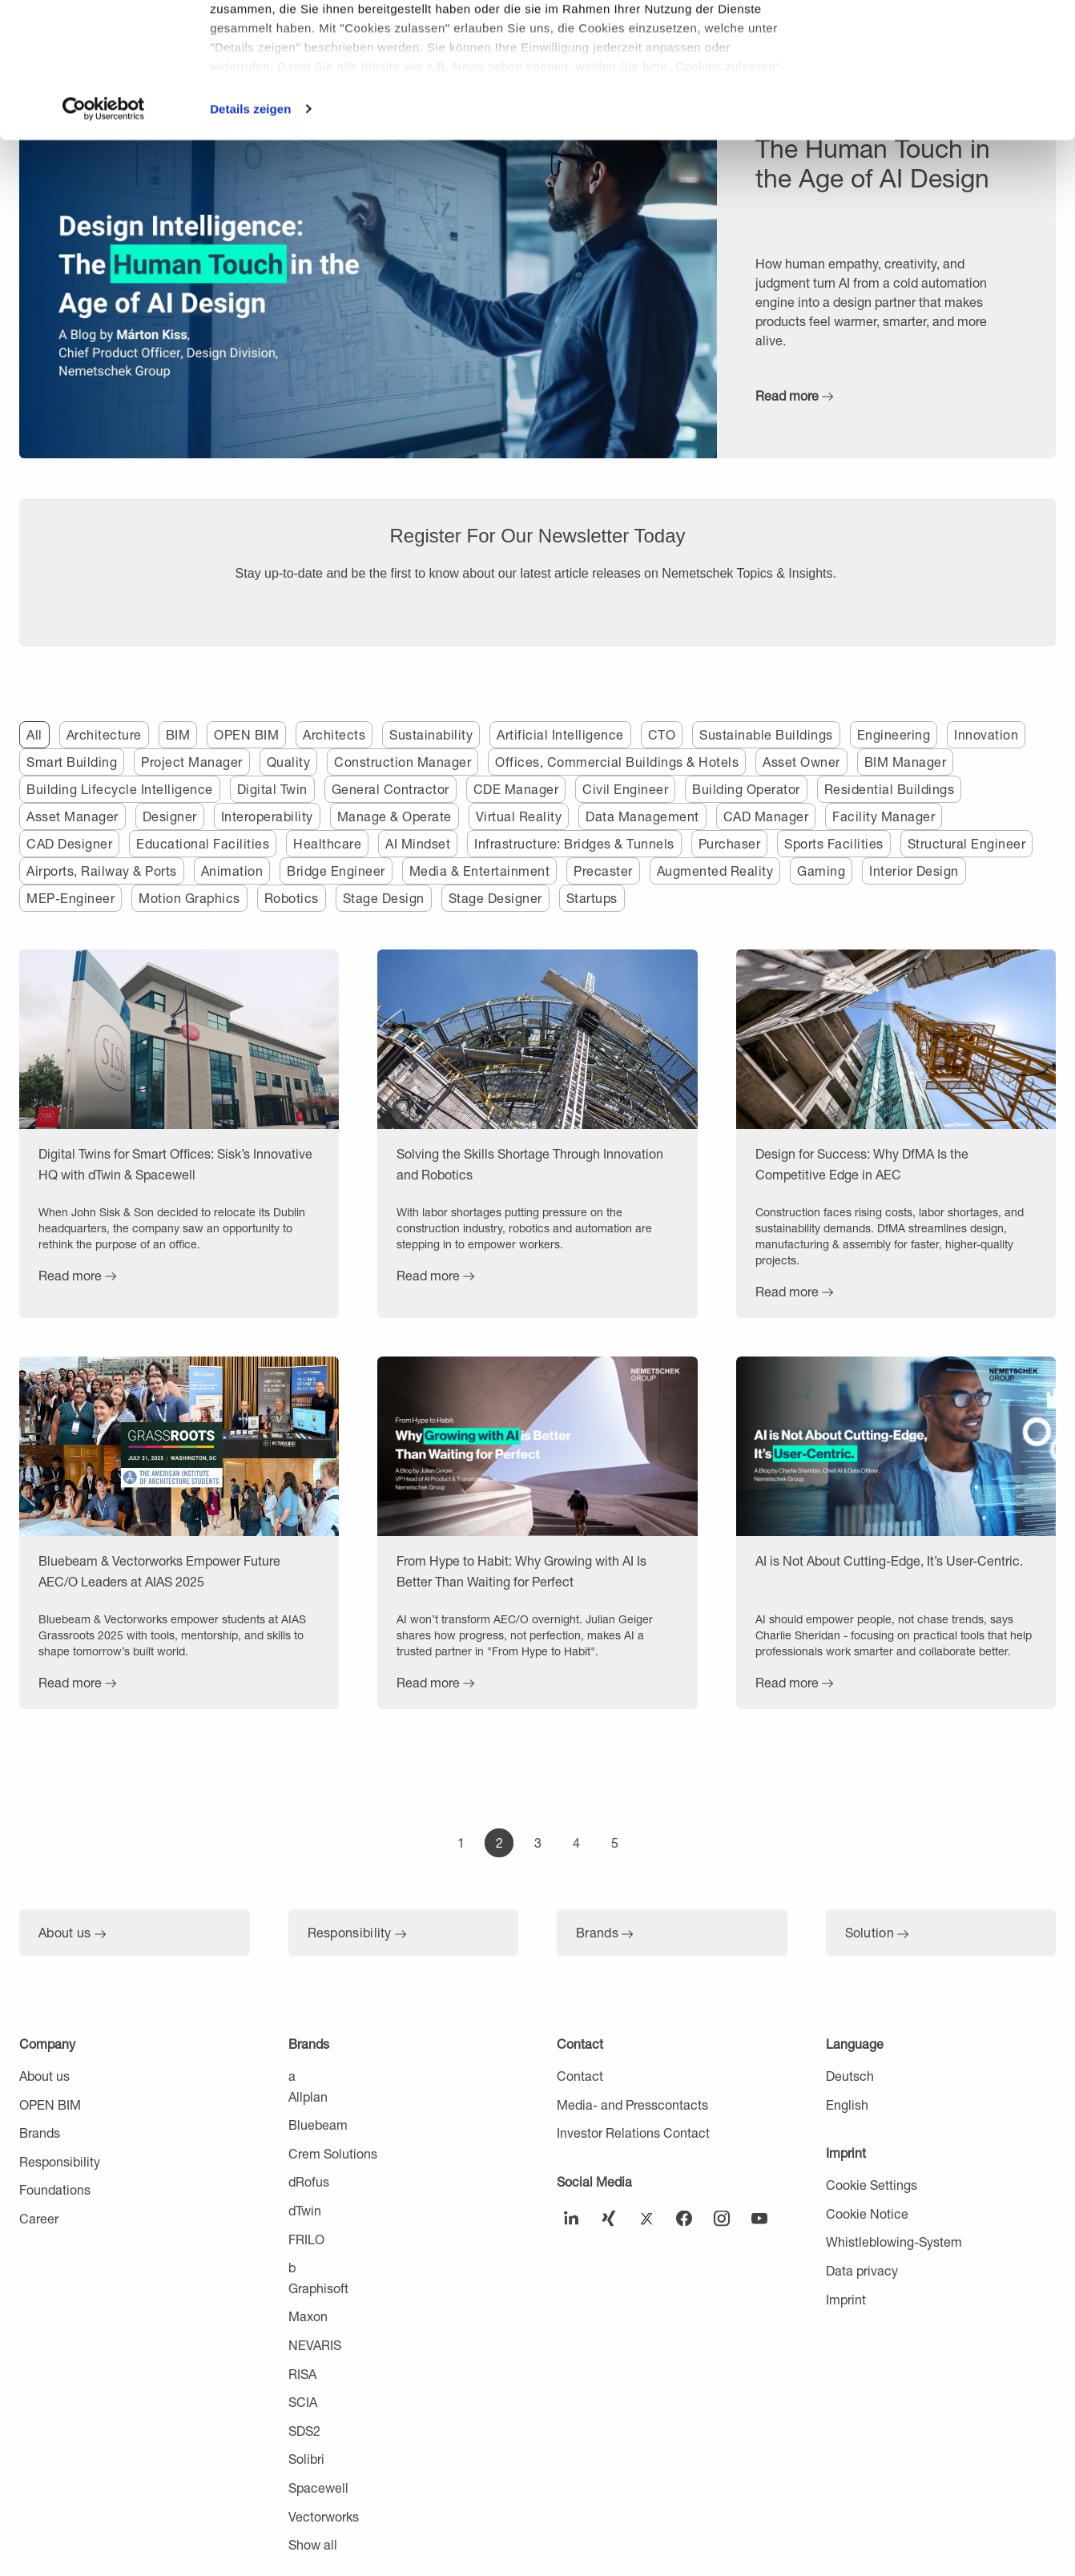 This screenshot has width=1075, height=2576. I want to click on Infrastructure: Bridges & Tunnels, so click(574, 843).